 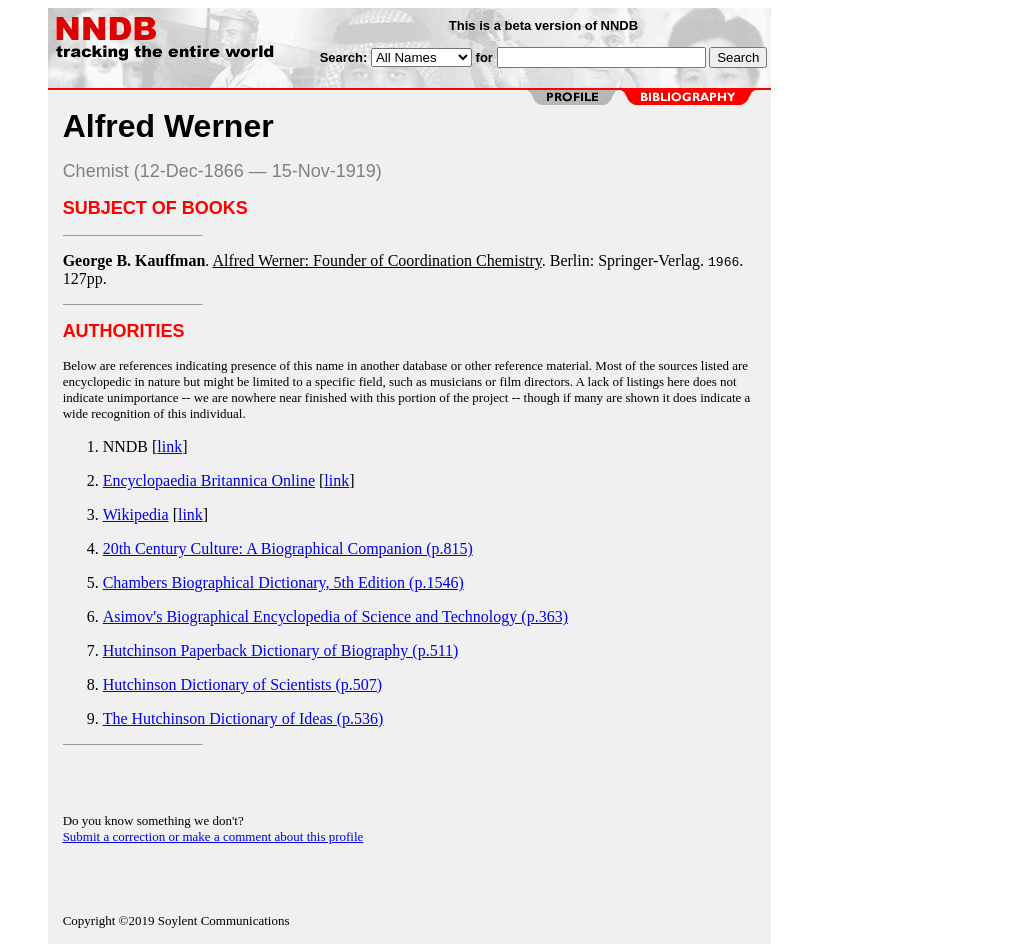 I want to click on The Hutchinson Dictionary of Ideas (p.536), so click(x=243, y=718).